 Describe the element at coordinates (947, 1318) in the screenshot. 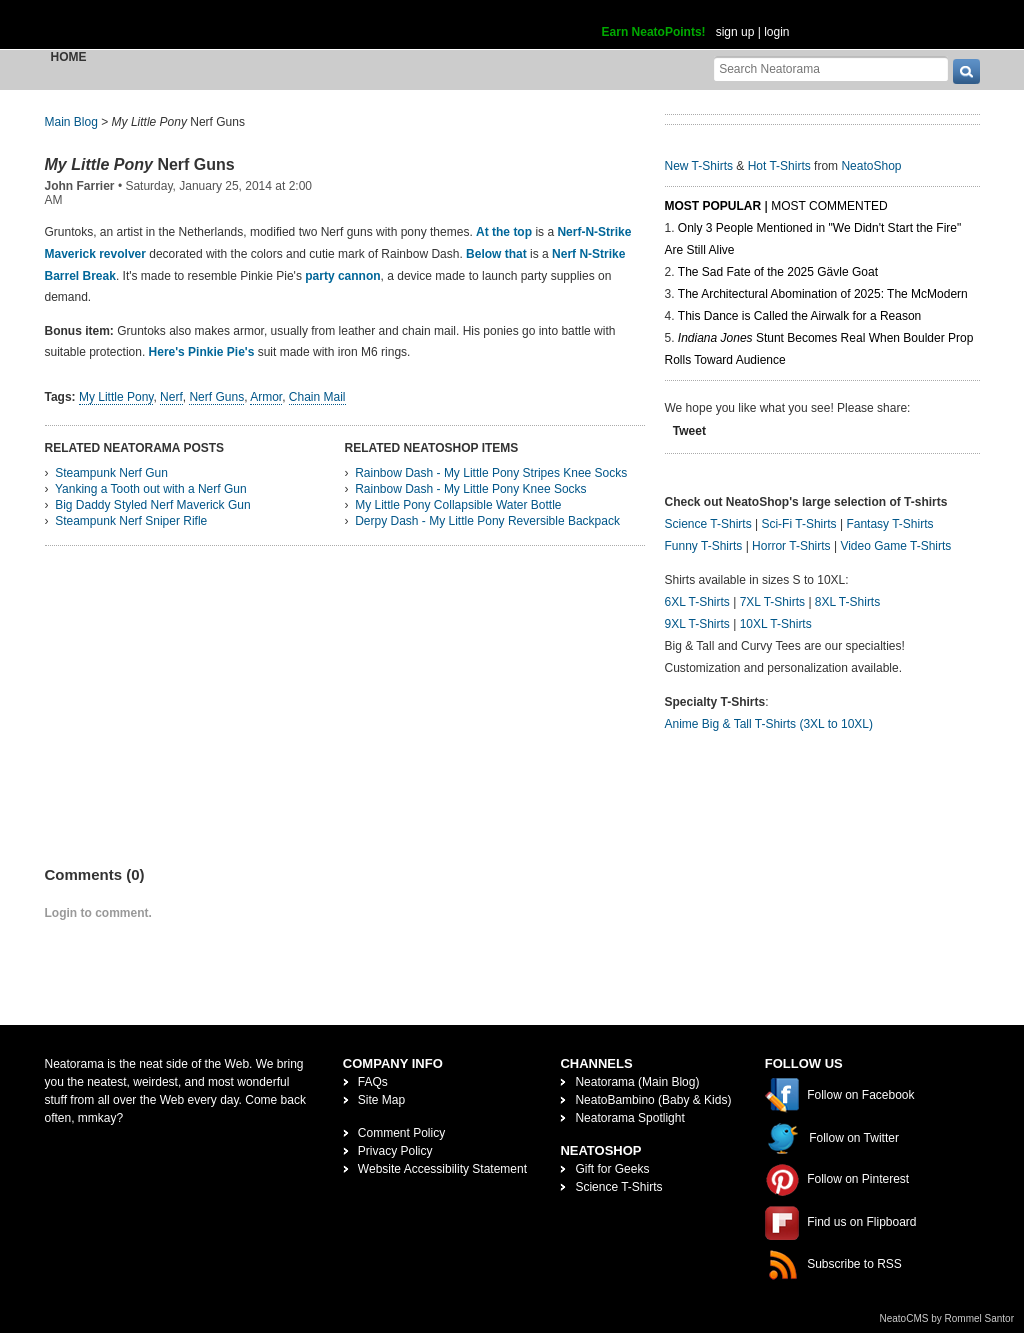

I see `NeatoCMS by Rommel Santor` at that location.